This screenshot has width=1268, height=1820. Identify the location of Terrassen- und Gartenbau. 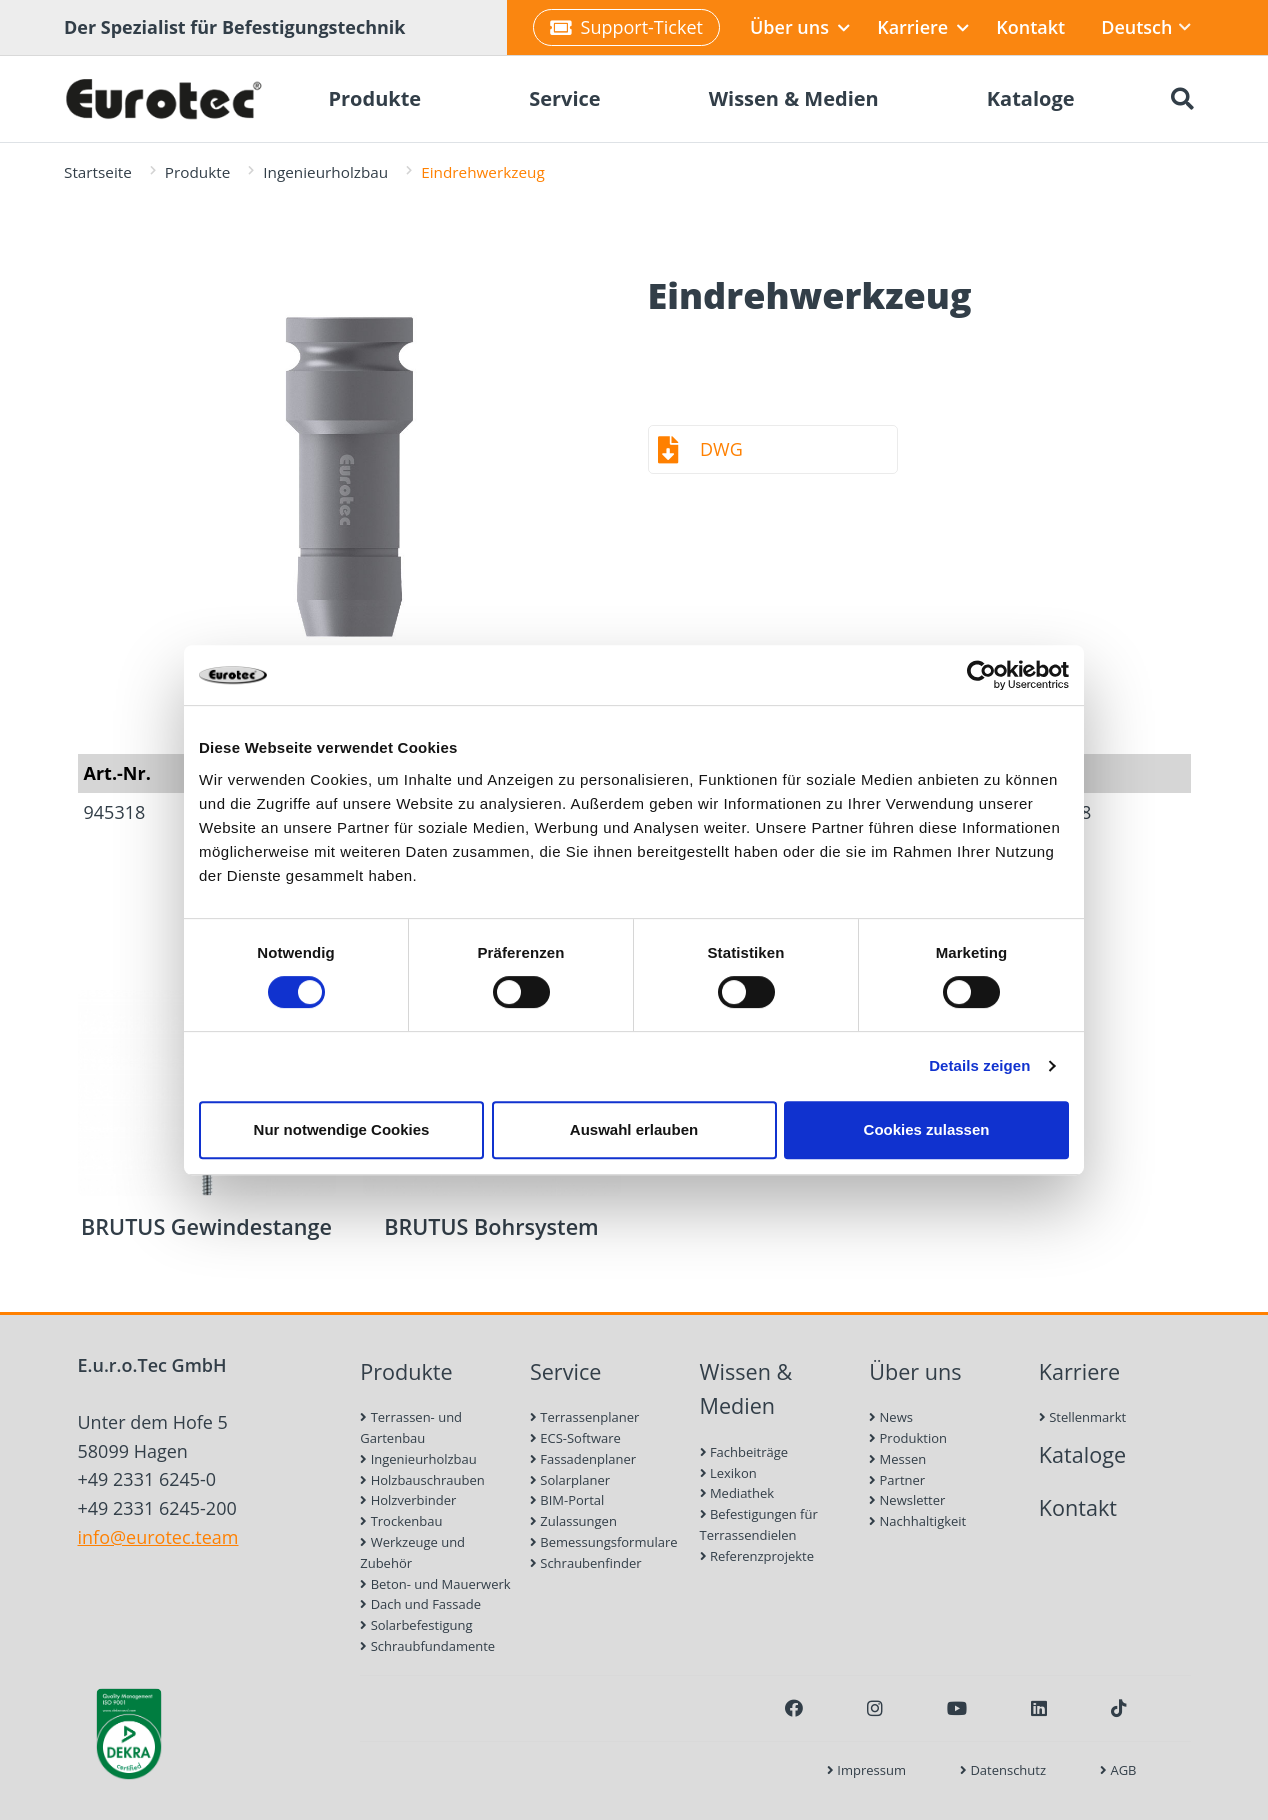
(411, 1427).